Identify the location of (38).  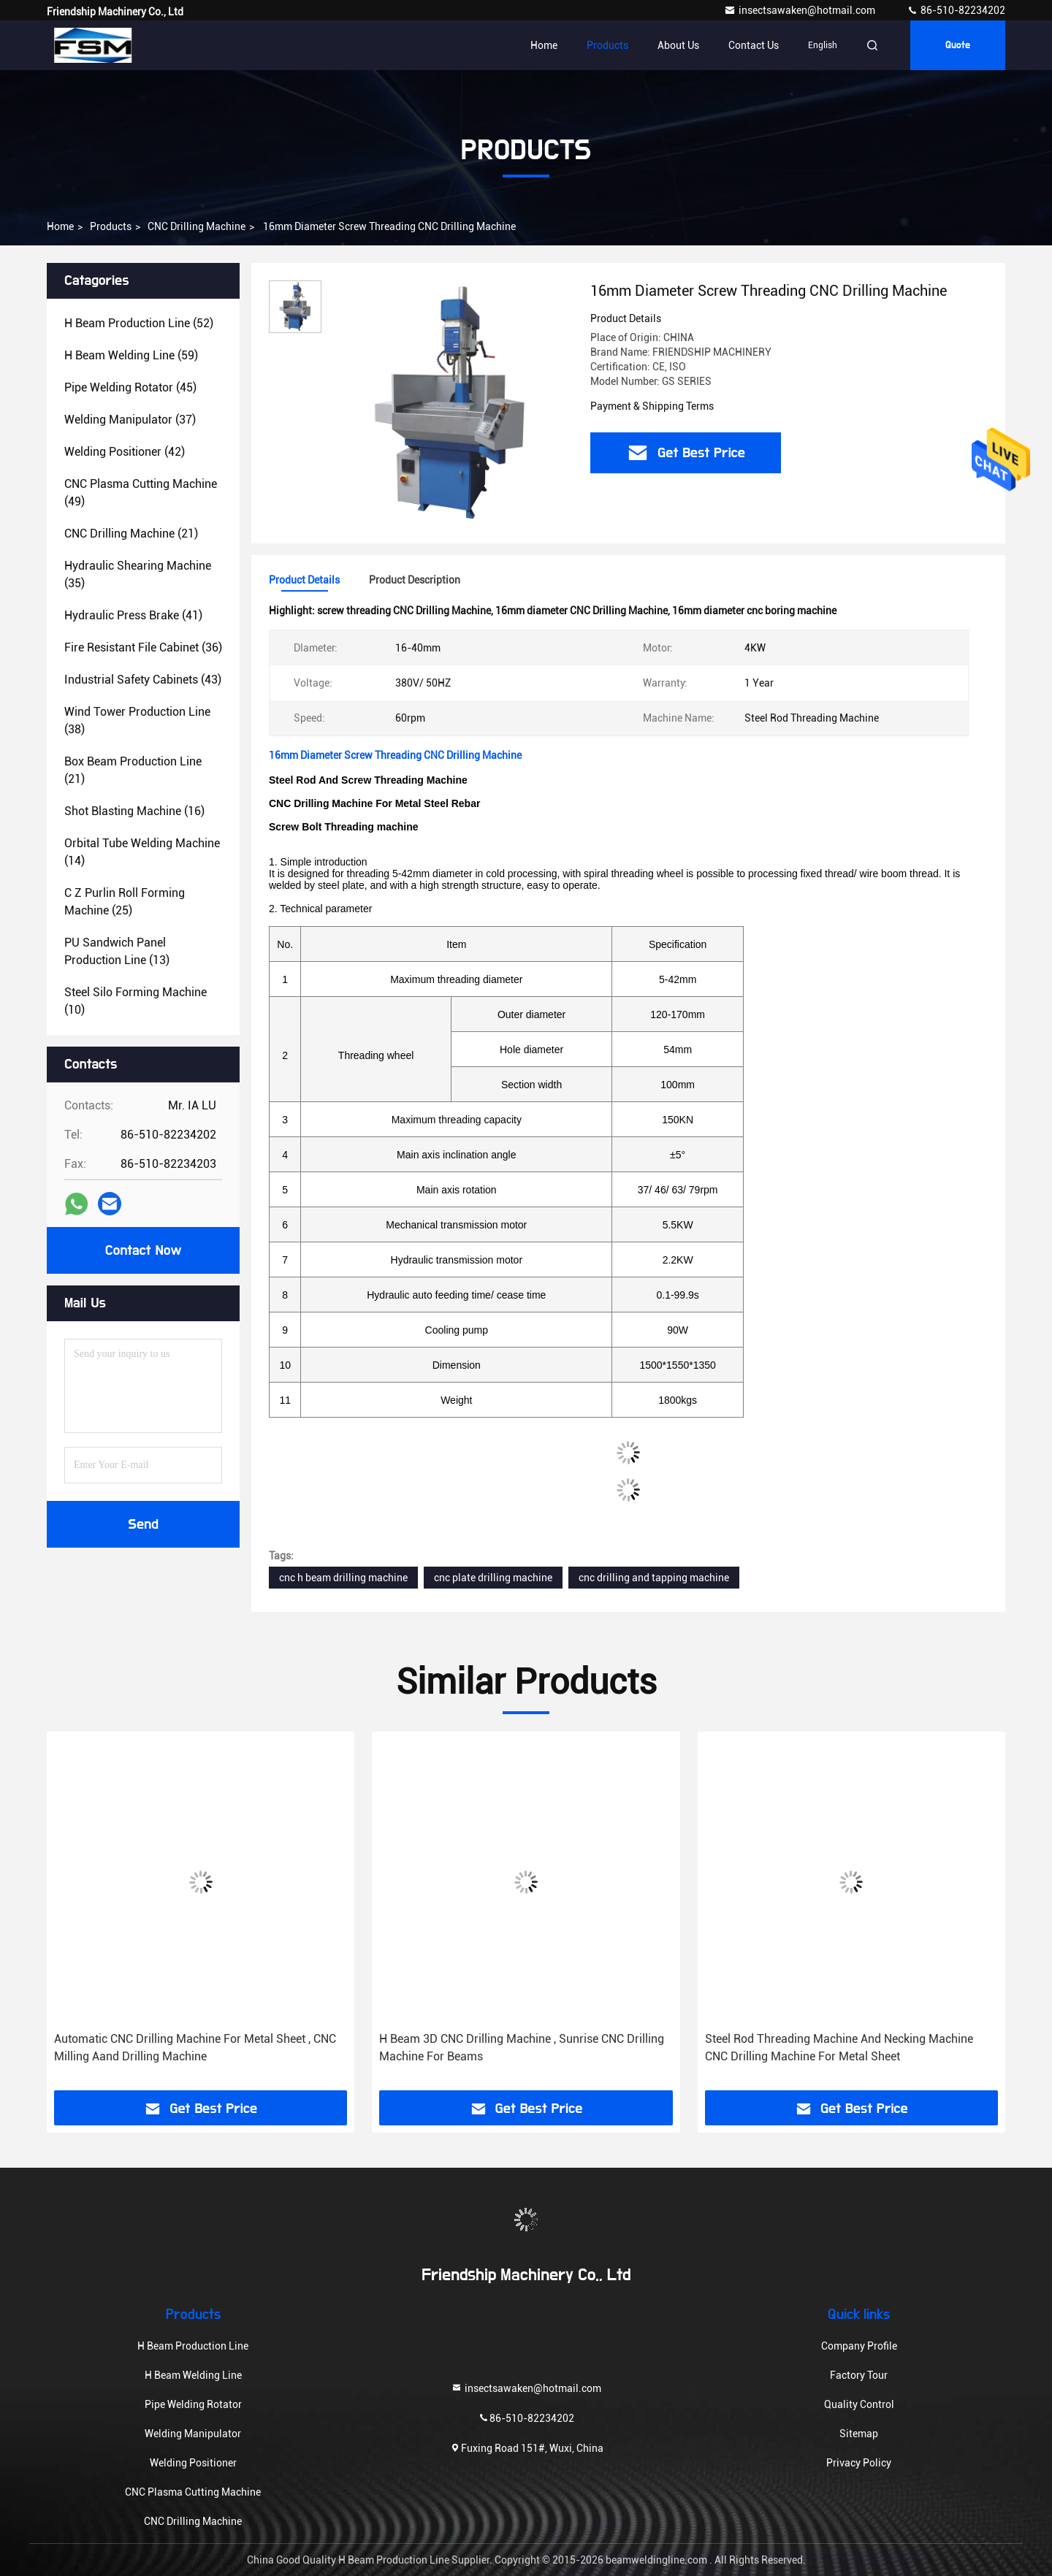
(137, 720).